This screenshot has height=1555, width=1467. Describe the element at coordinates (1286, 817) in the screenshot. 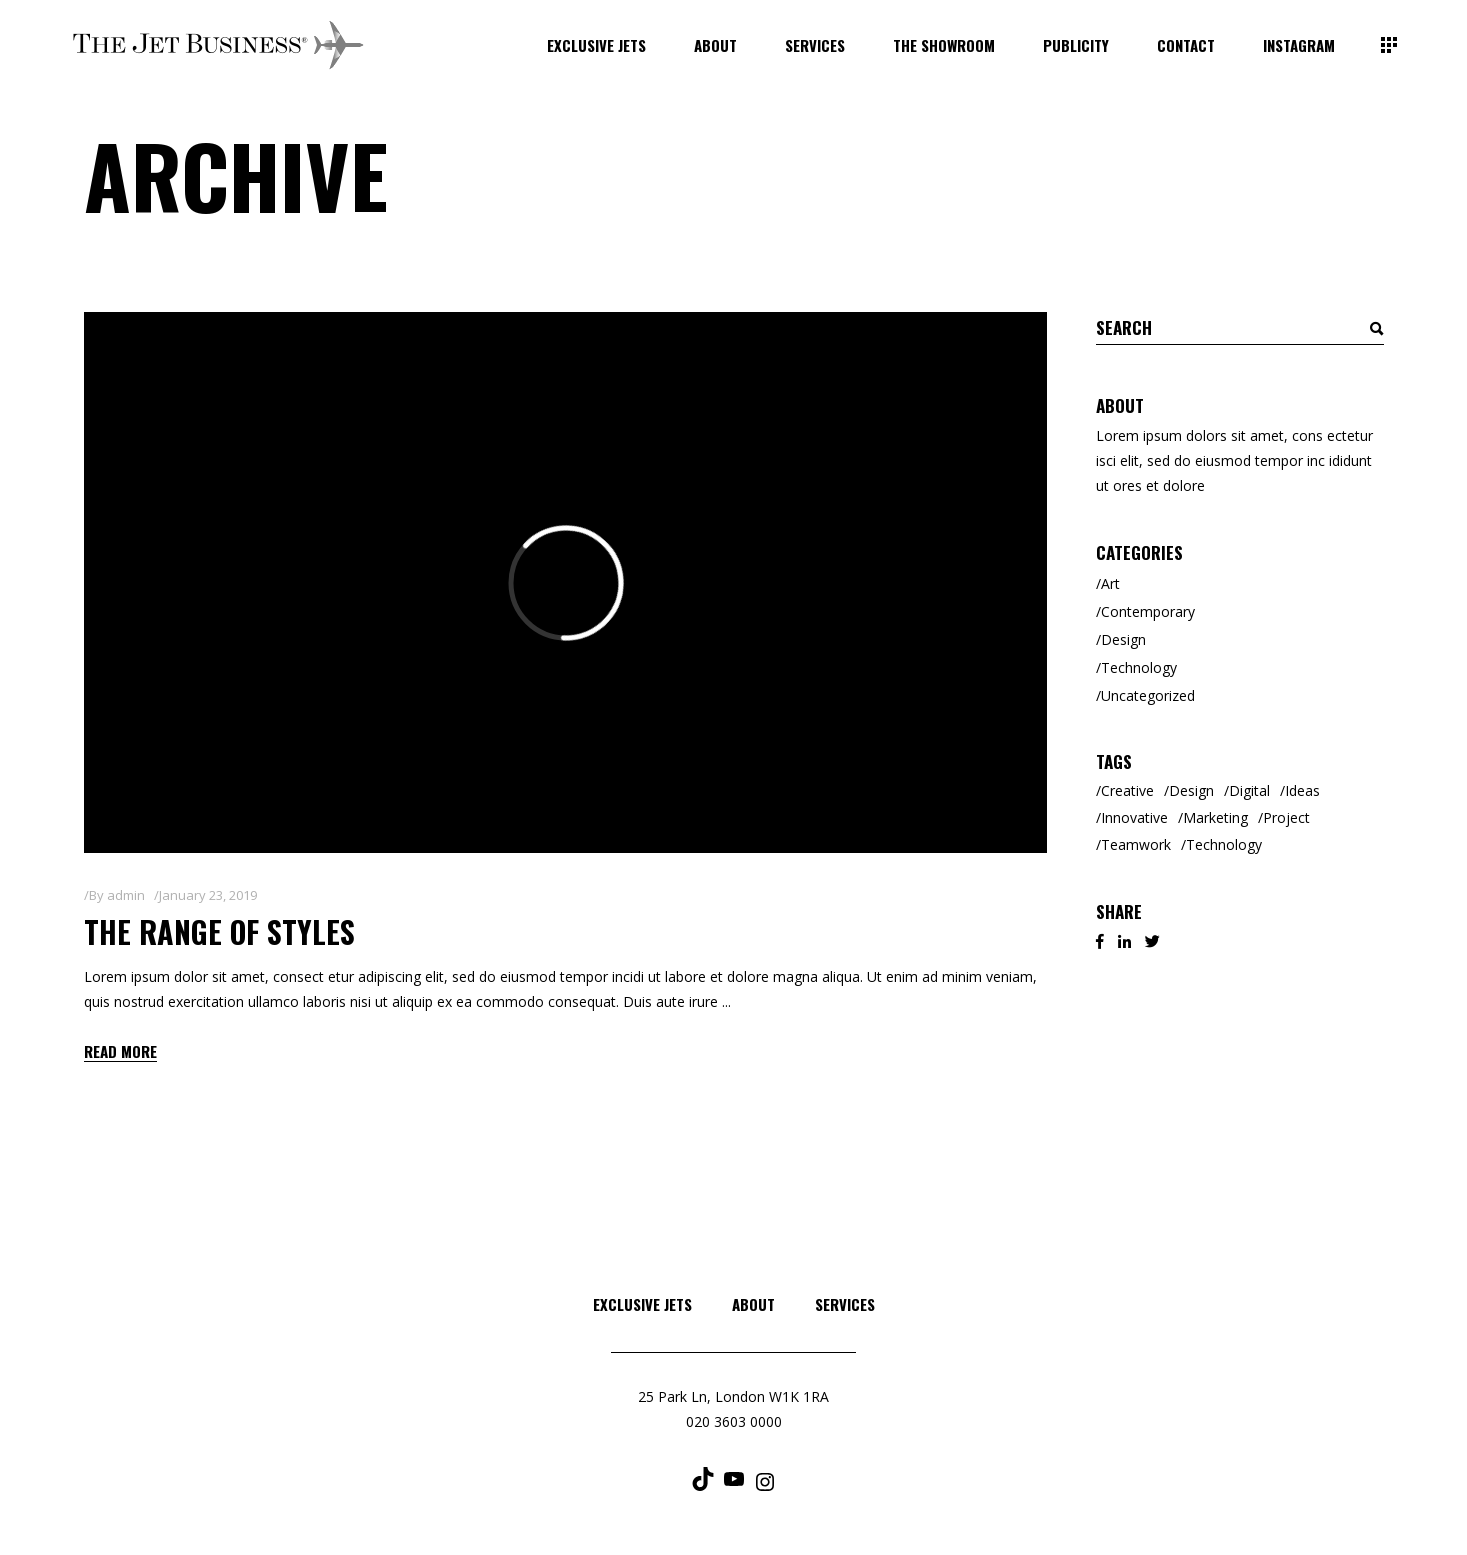

I see `Project [Project (1 item)]` at that location.